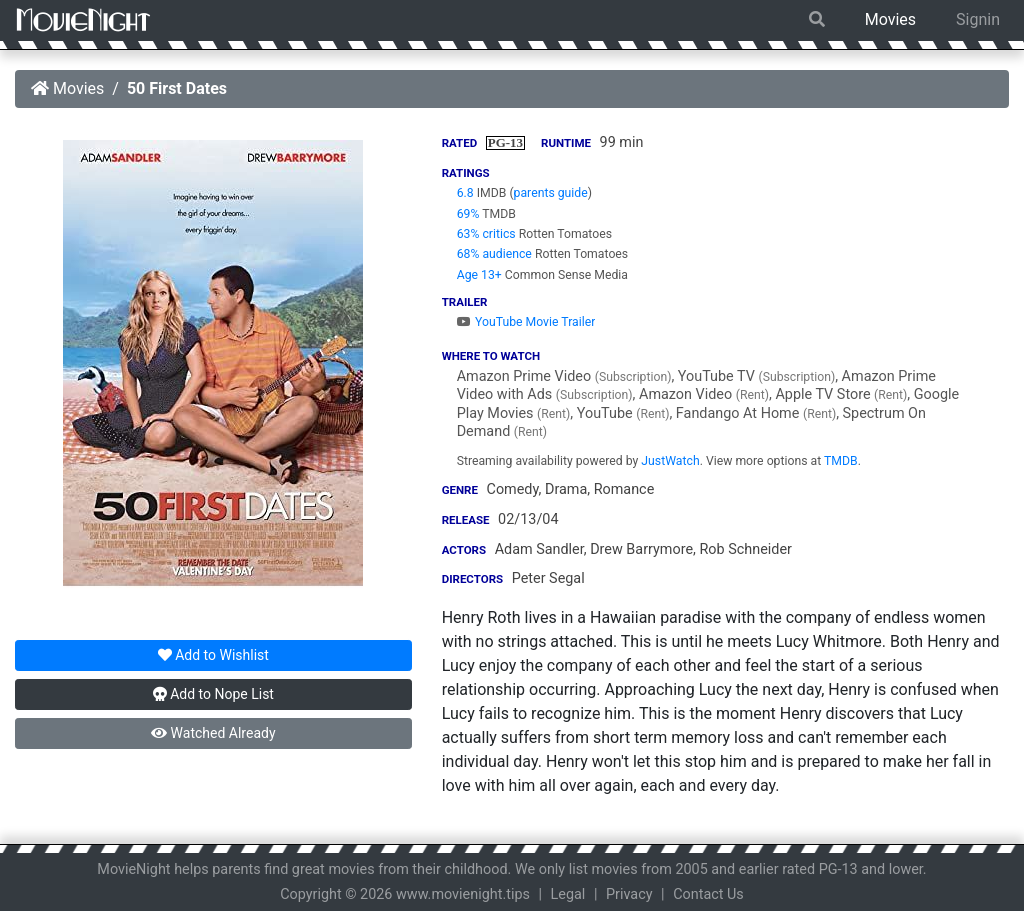  I want to click on parents guide, so click(551, 193).